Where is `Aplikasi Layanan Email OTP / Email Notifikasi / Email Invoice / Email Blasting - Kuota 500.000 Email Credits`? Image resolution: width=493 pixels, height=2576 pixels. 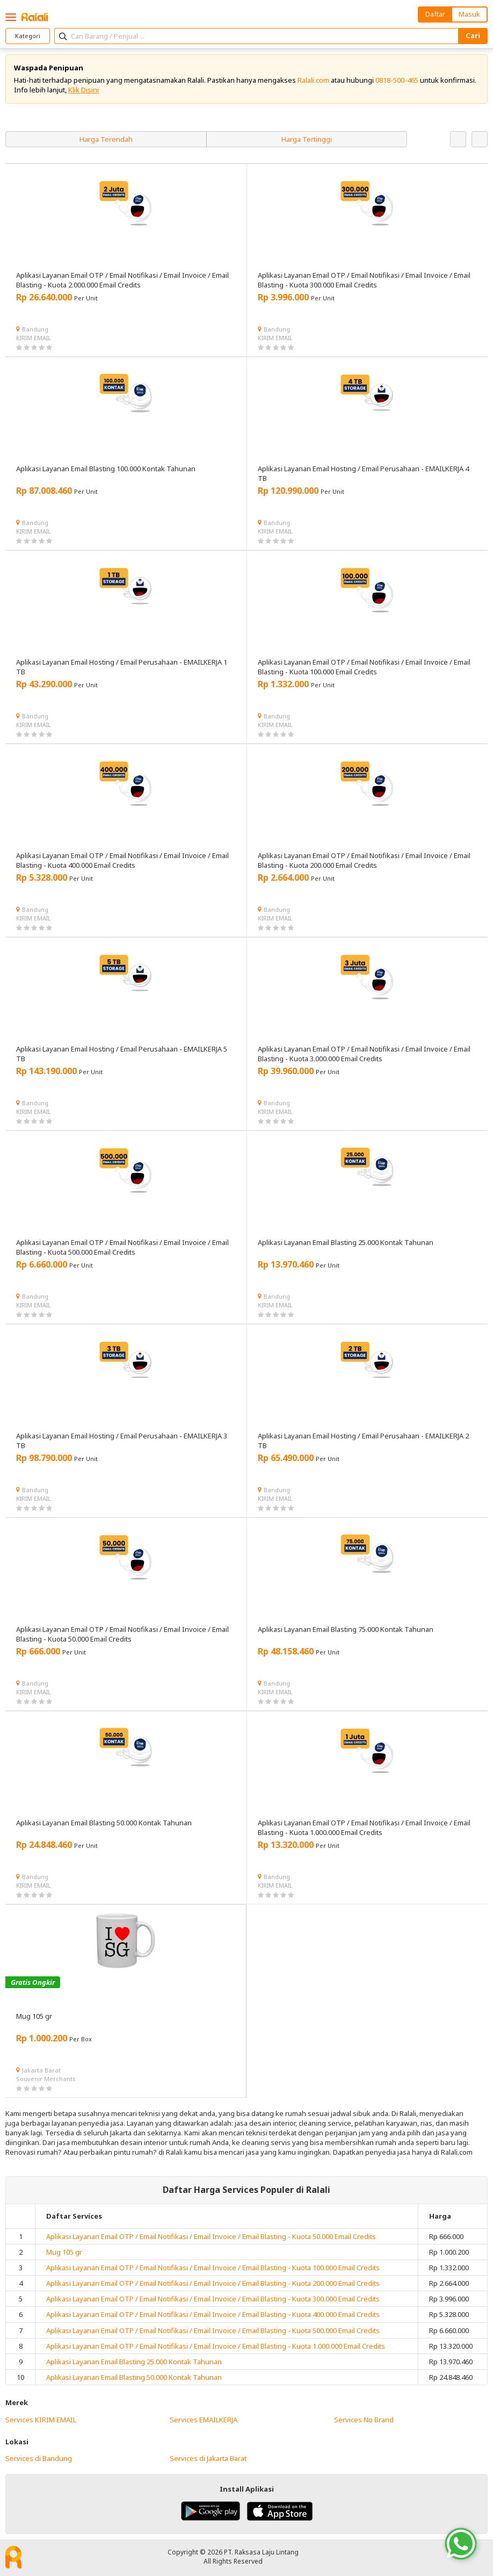
Aplikasi Layanan Email OTP / Email Notifikasi / Email Invoice / Email Blasting - Kuota 500.000 Email Credits is located at coordinates (213, 2330).